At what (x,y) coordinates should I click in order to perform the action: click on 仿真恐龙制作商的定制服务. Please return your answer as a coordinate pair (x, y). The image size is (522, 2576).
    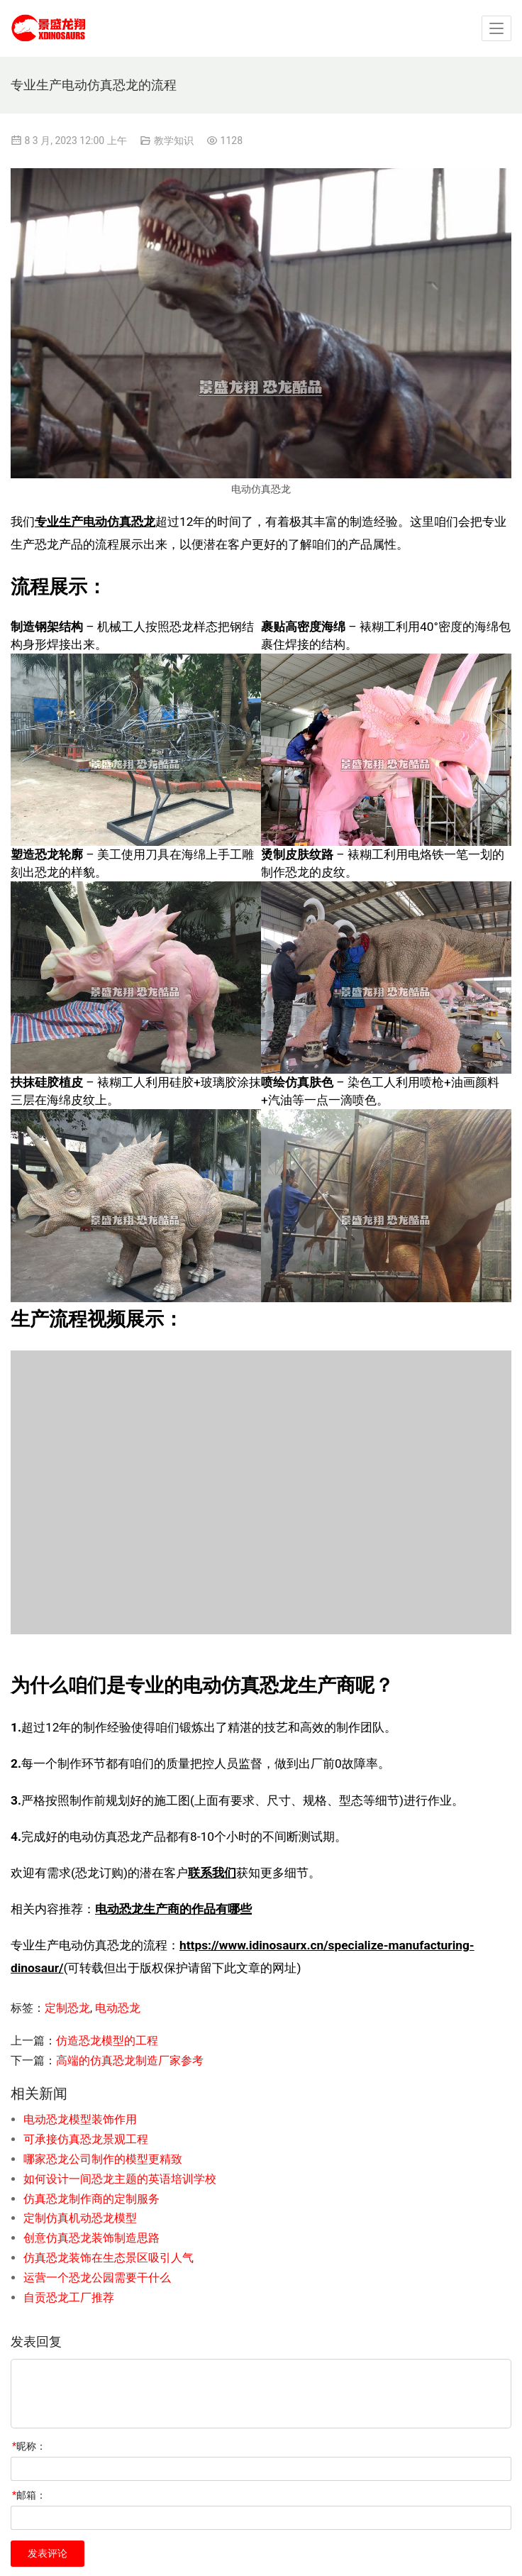
    Looking at the image, I should click on (91, 2199).